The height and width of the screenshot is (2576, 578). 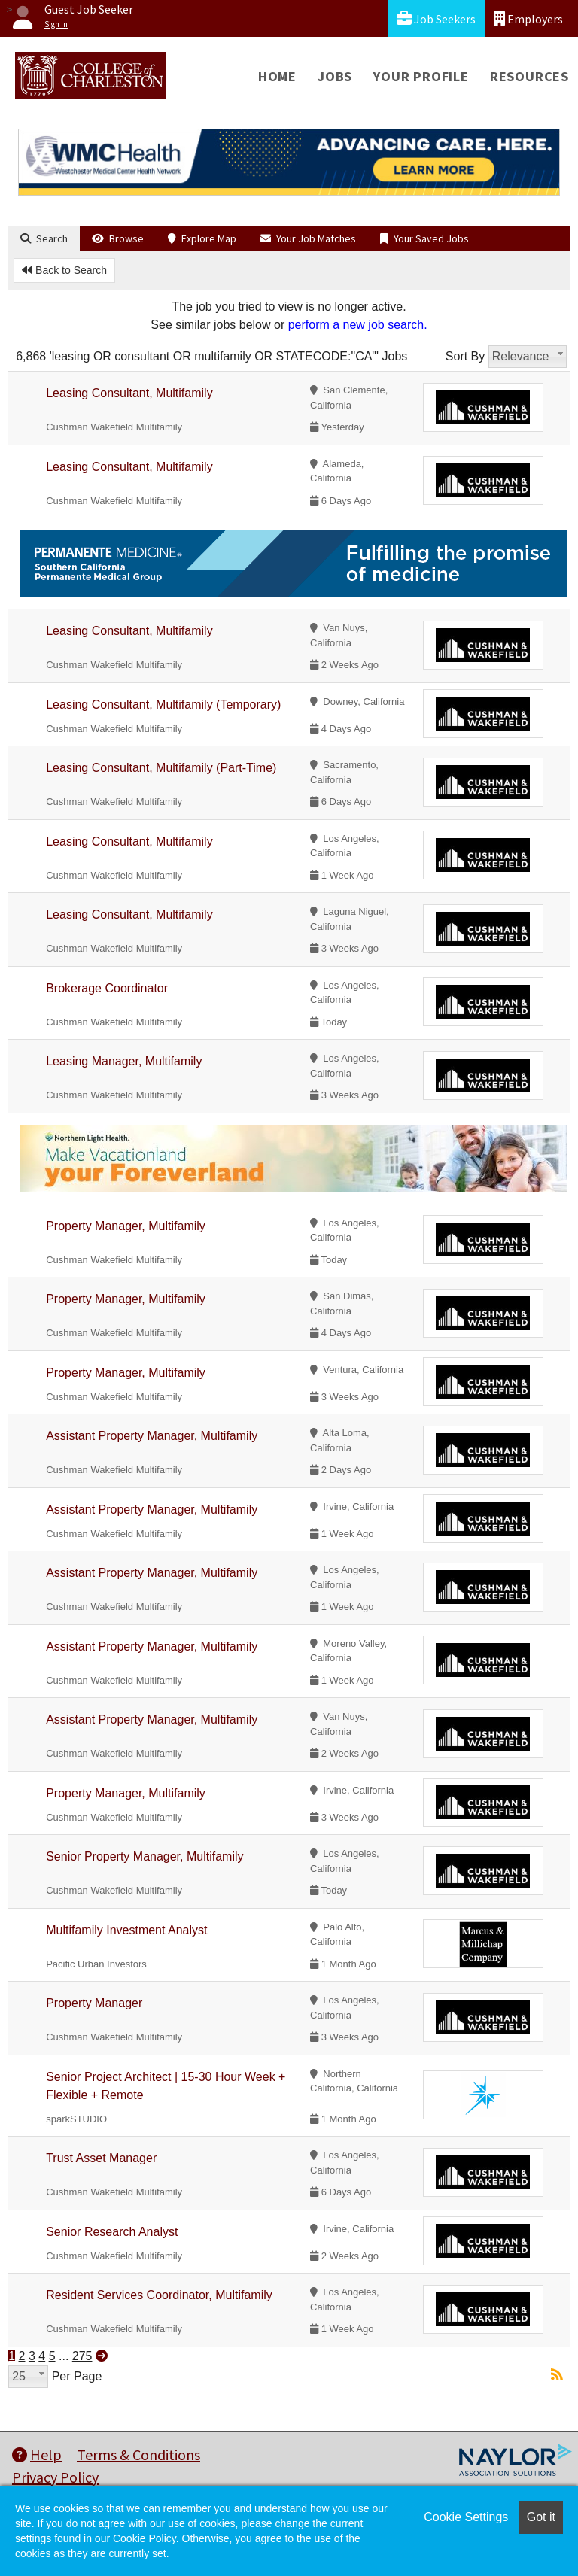 I want to click on Your Profile, so click(x=421, y=76).